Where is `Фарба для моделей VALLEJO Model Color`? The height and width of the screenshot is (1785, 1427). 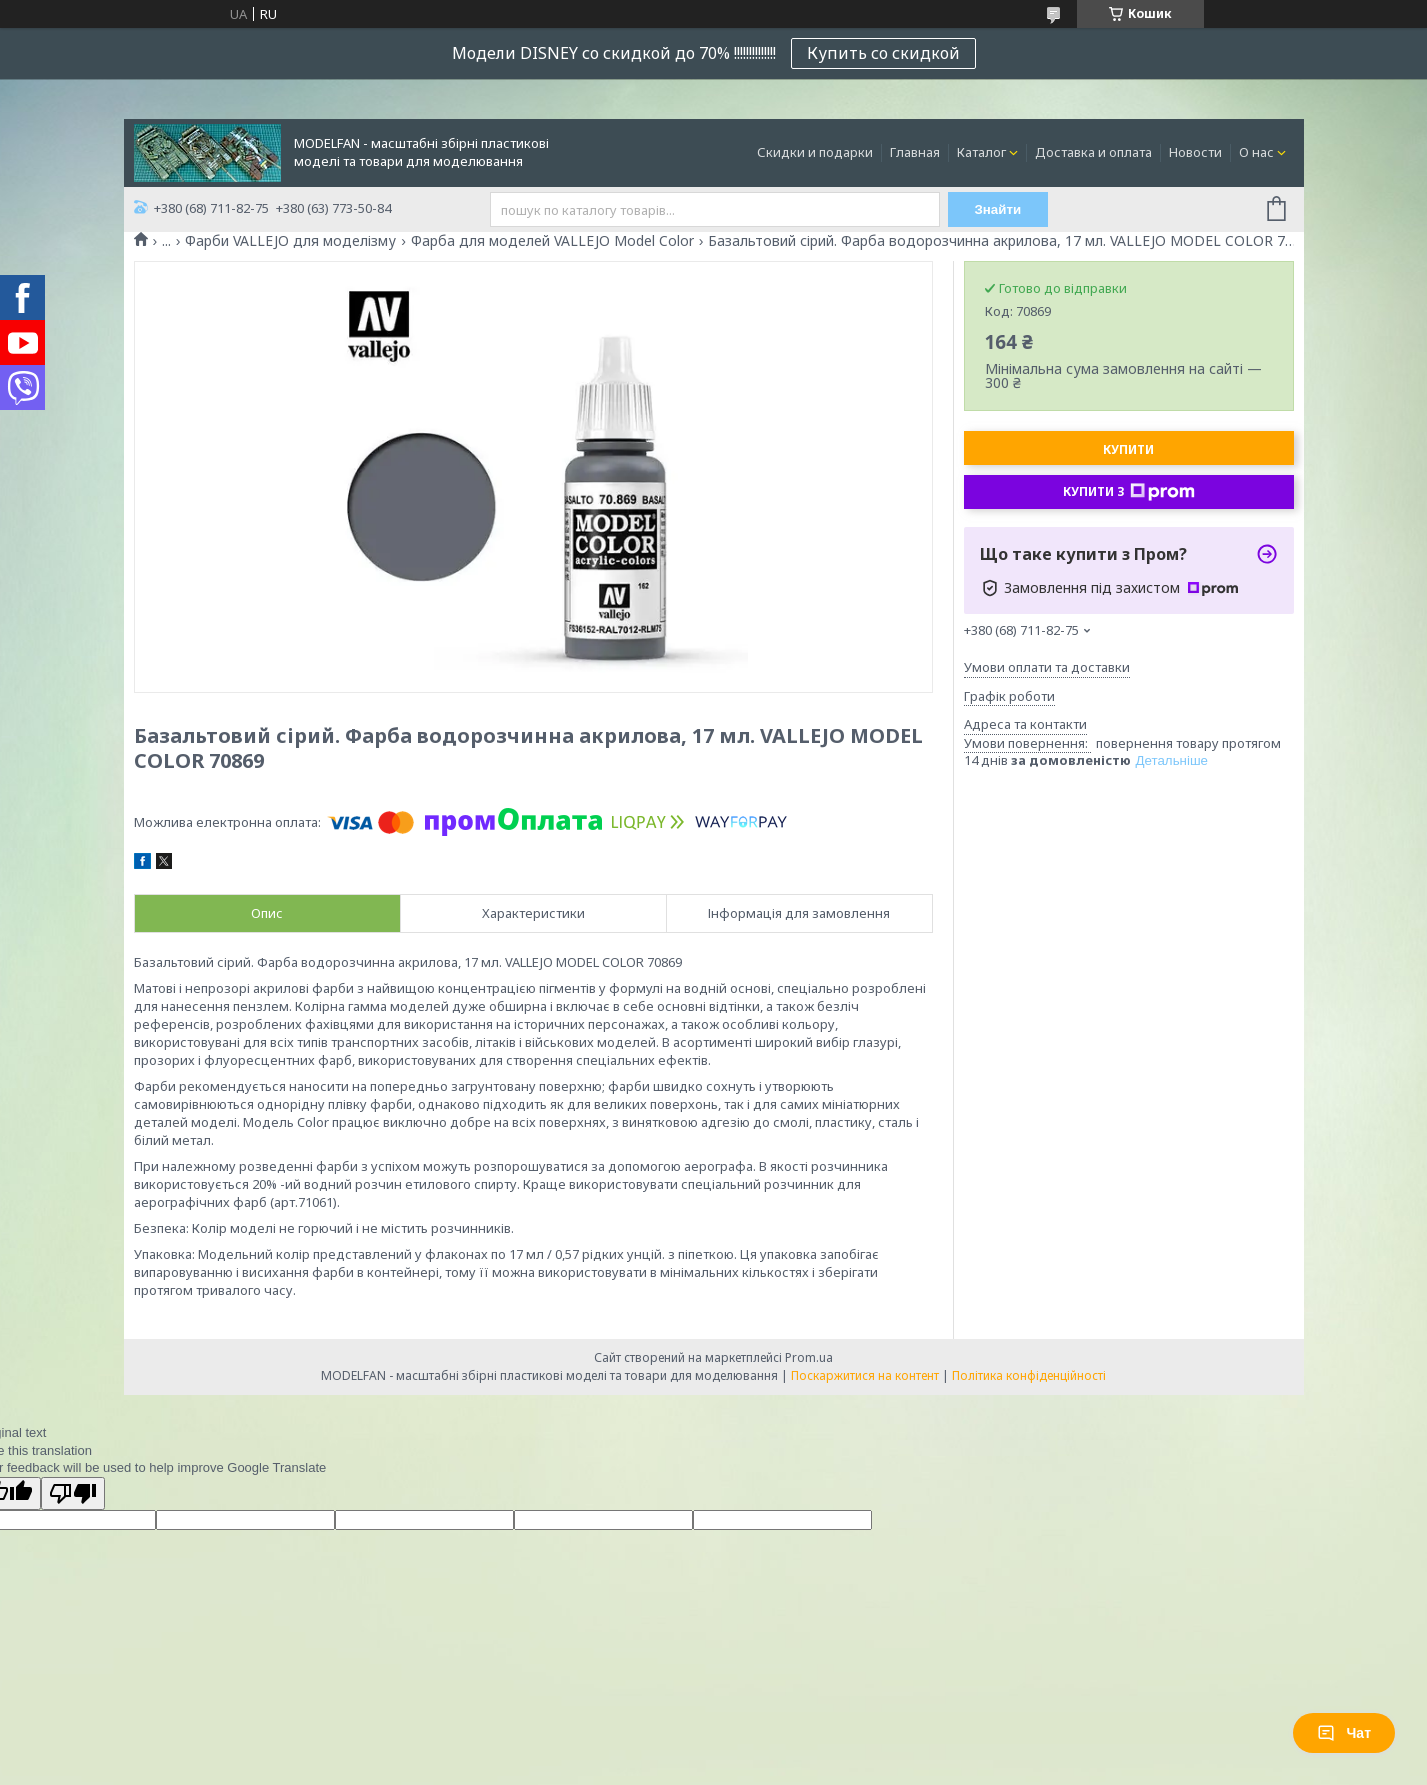 Фарба для моделей VALLEJO Model Color is located at coordinates (552, 241).